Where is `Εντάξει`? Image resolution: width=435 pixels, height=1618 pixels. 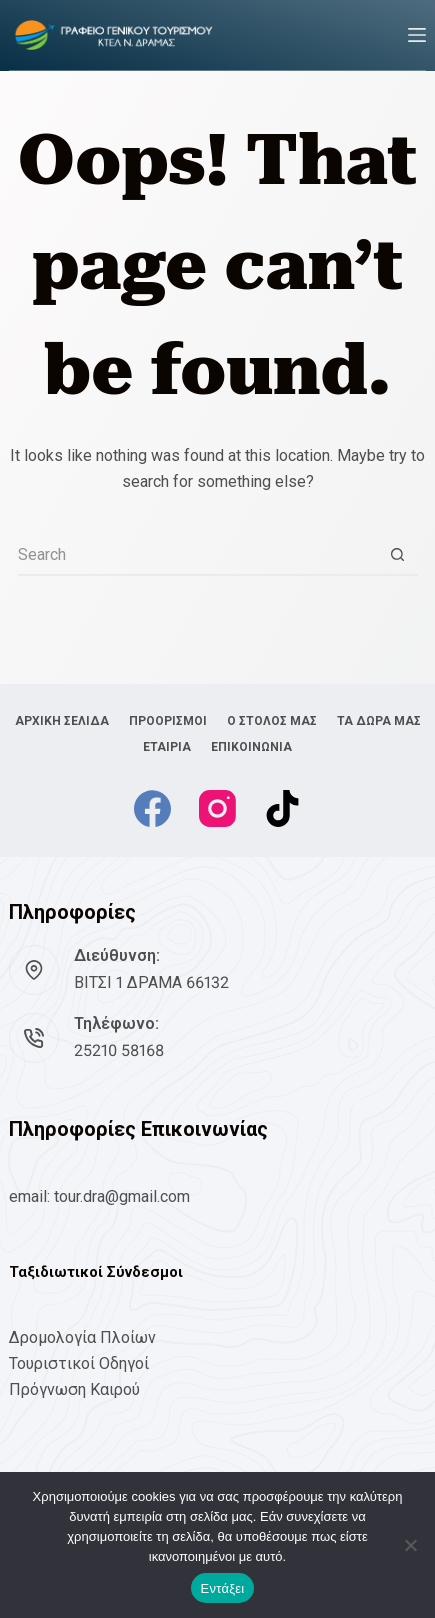
Εντάξει is located at coordinates (223, 1588).